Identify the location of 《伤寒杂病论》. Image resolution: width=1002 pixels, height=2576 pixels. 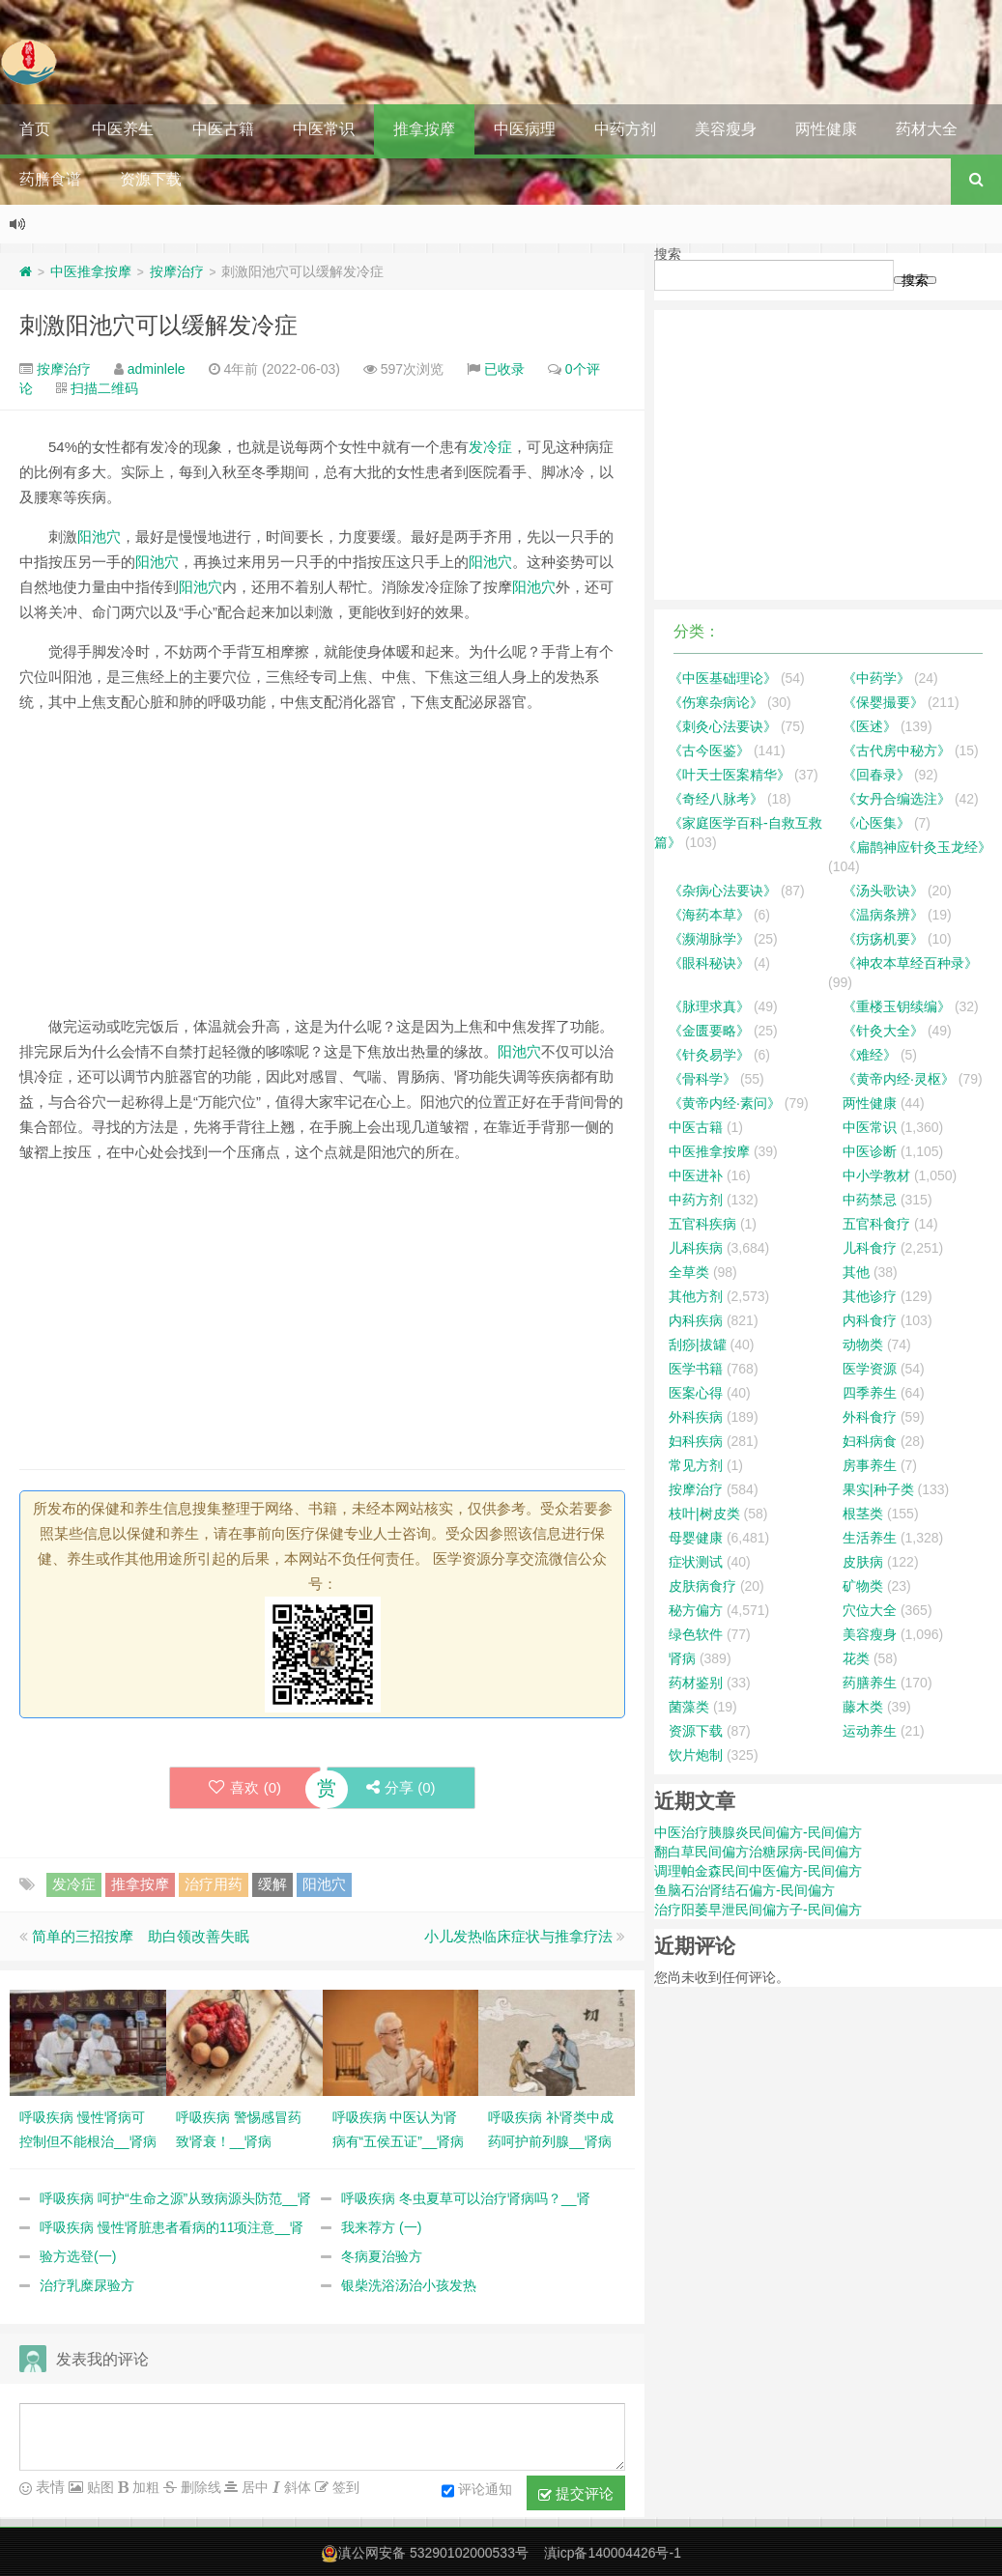
(716, 702).